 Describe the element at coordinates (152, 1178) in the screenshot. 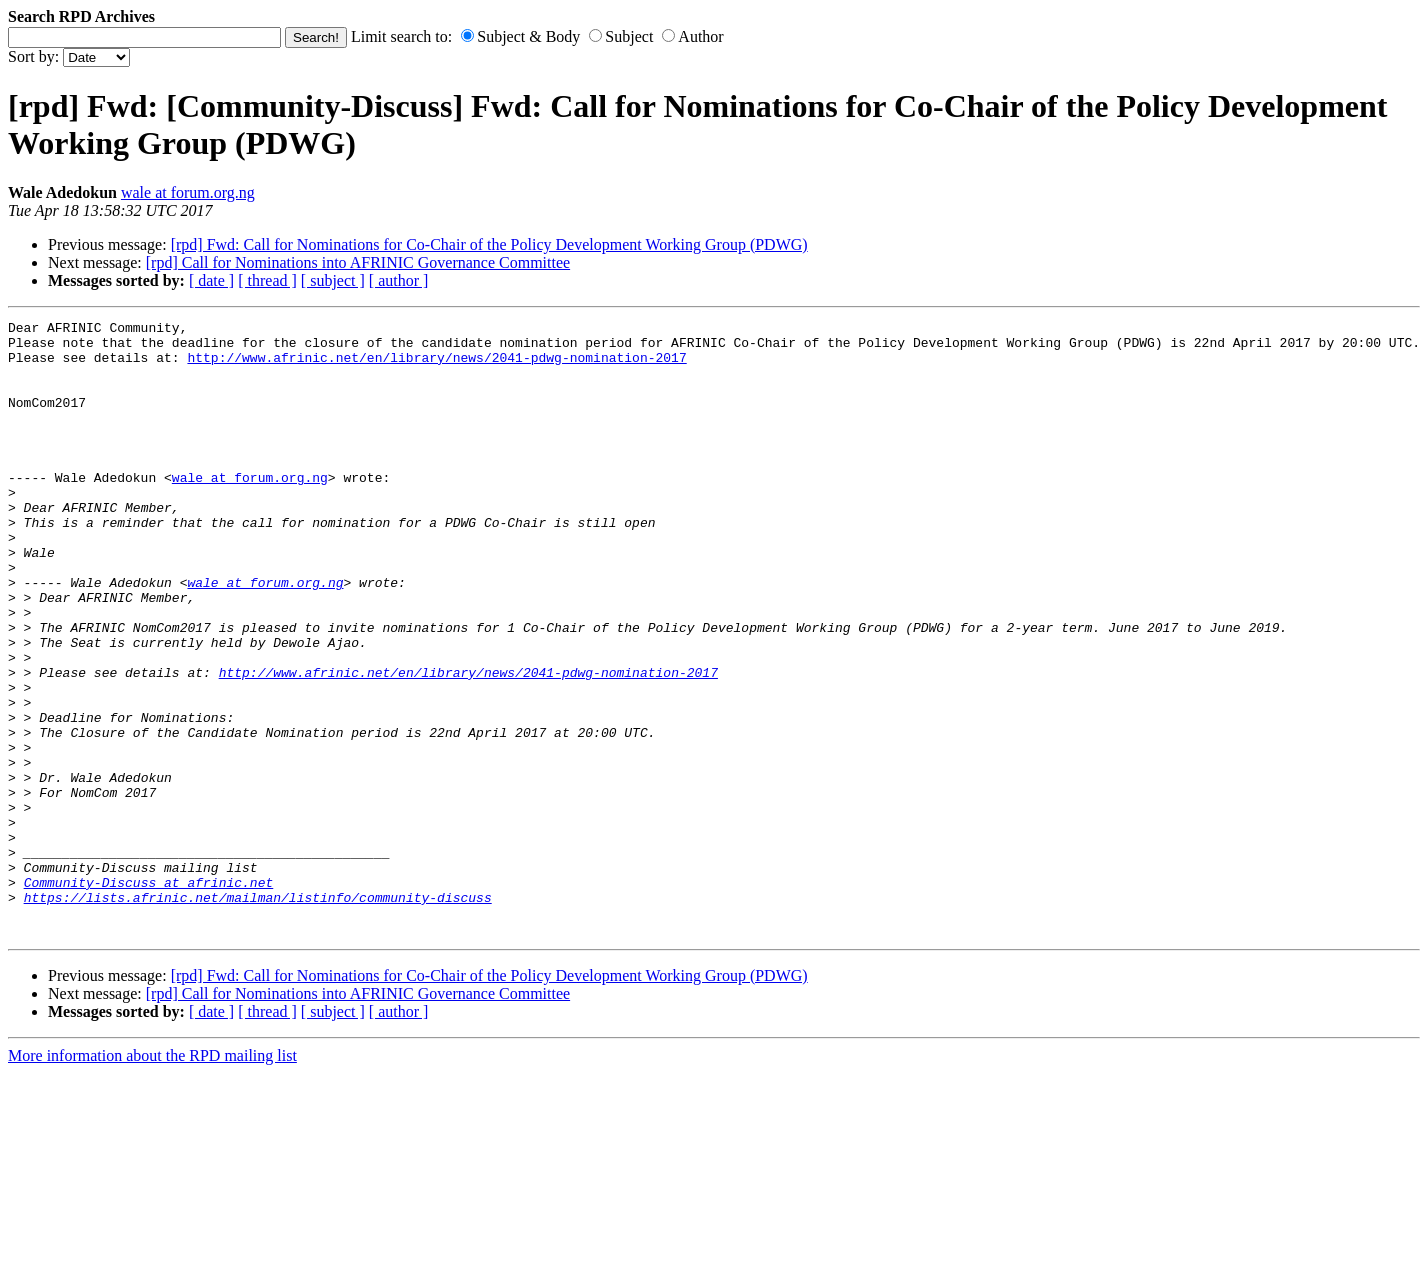

I see `More information about the RPD mailing list` at that location.